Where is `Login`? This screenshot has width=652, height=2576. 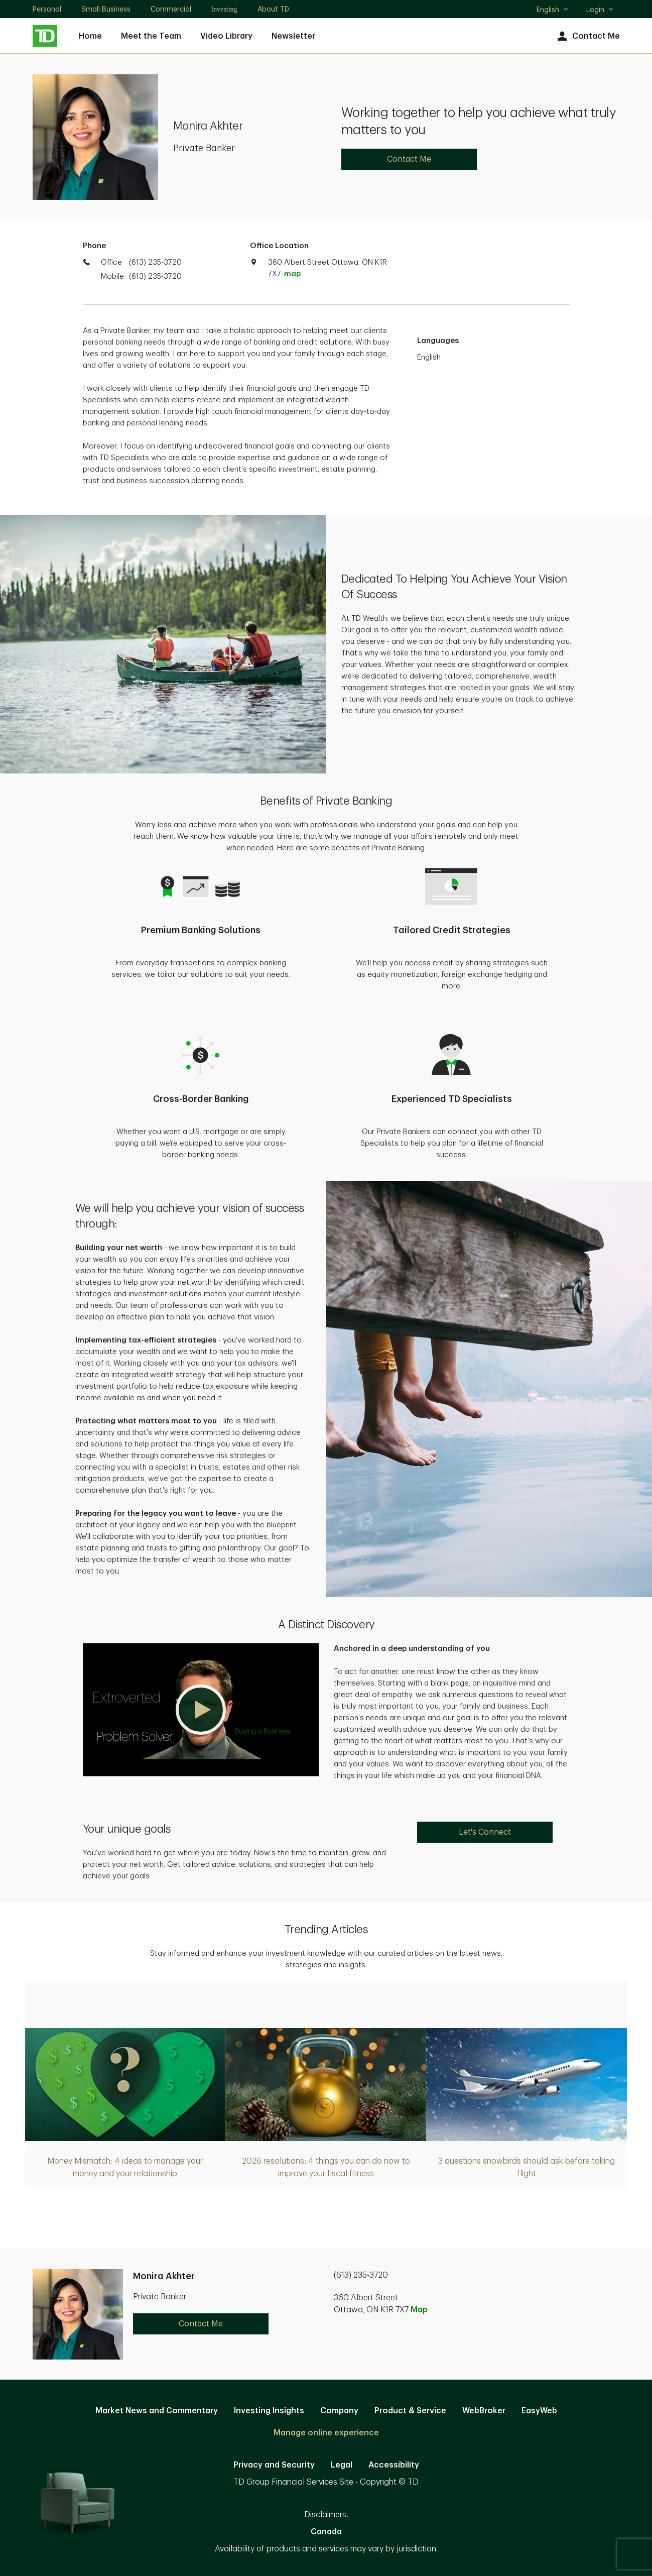 Login is located at coordinates (600, 9).